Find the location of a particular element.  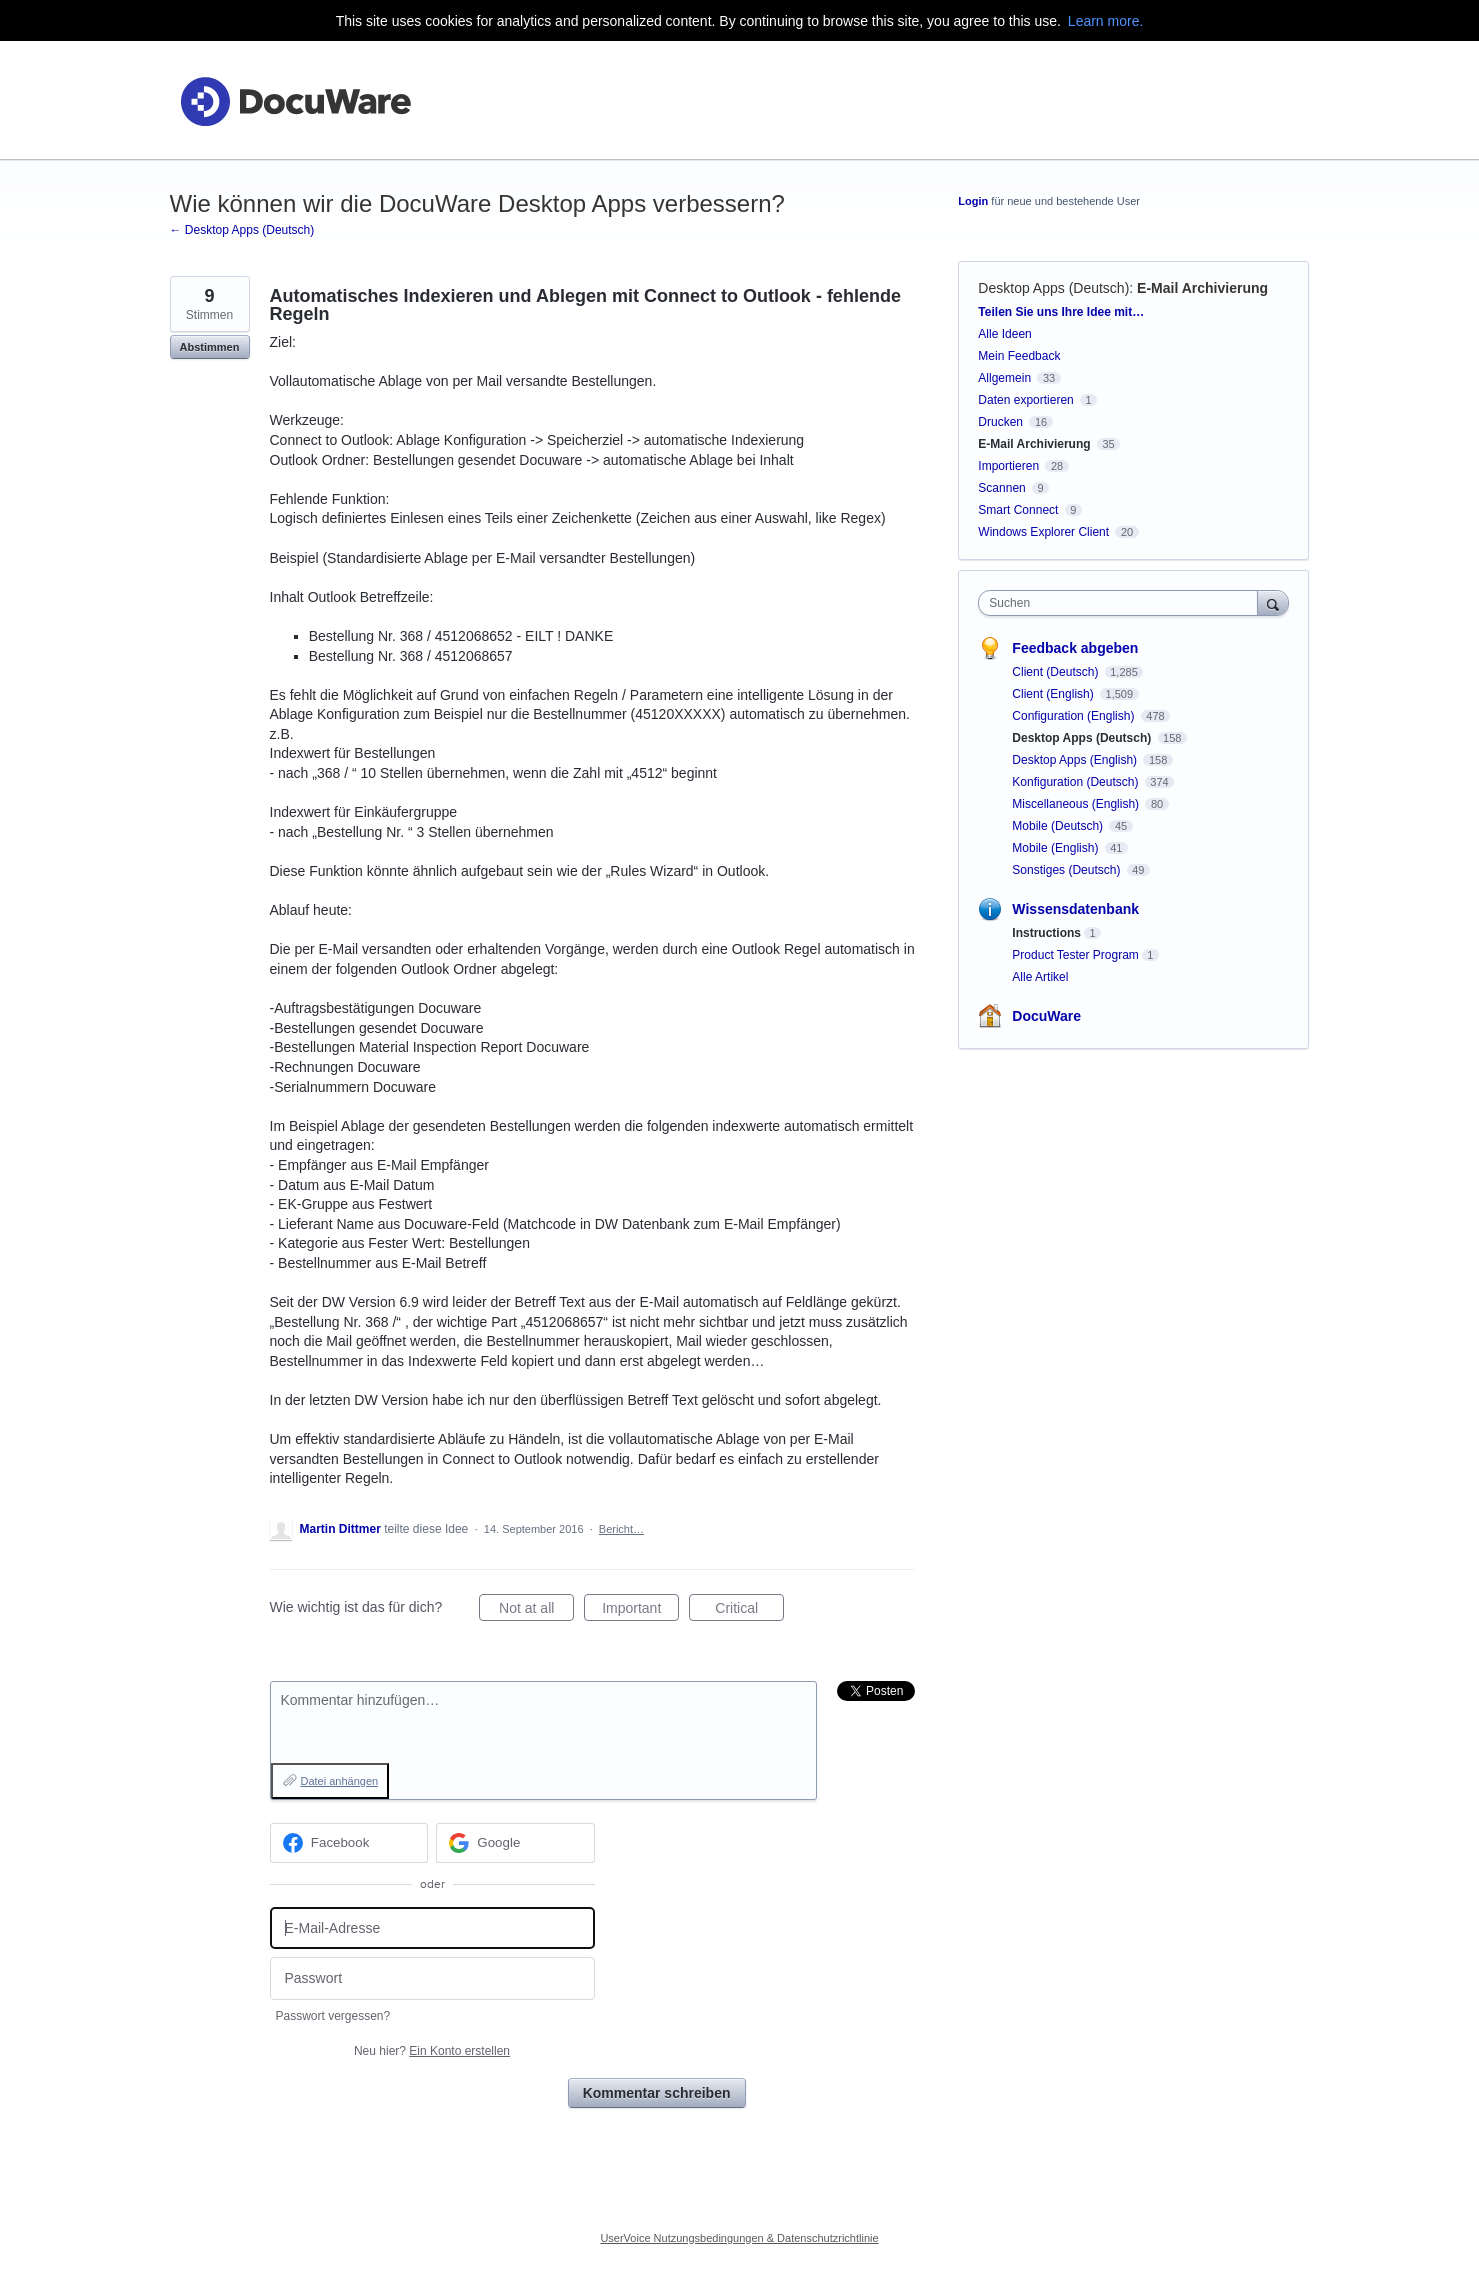

Passwort vergessen? is located at coordinates (333, 2016).